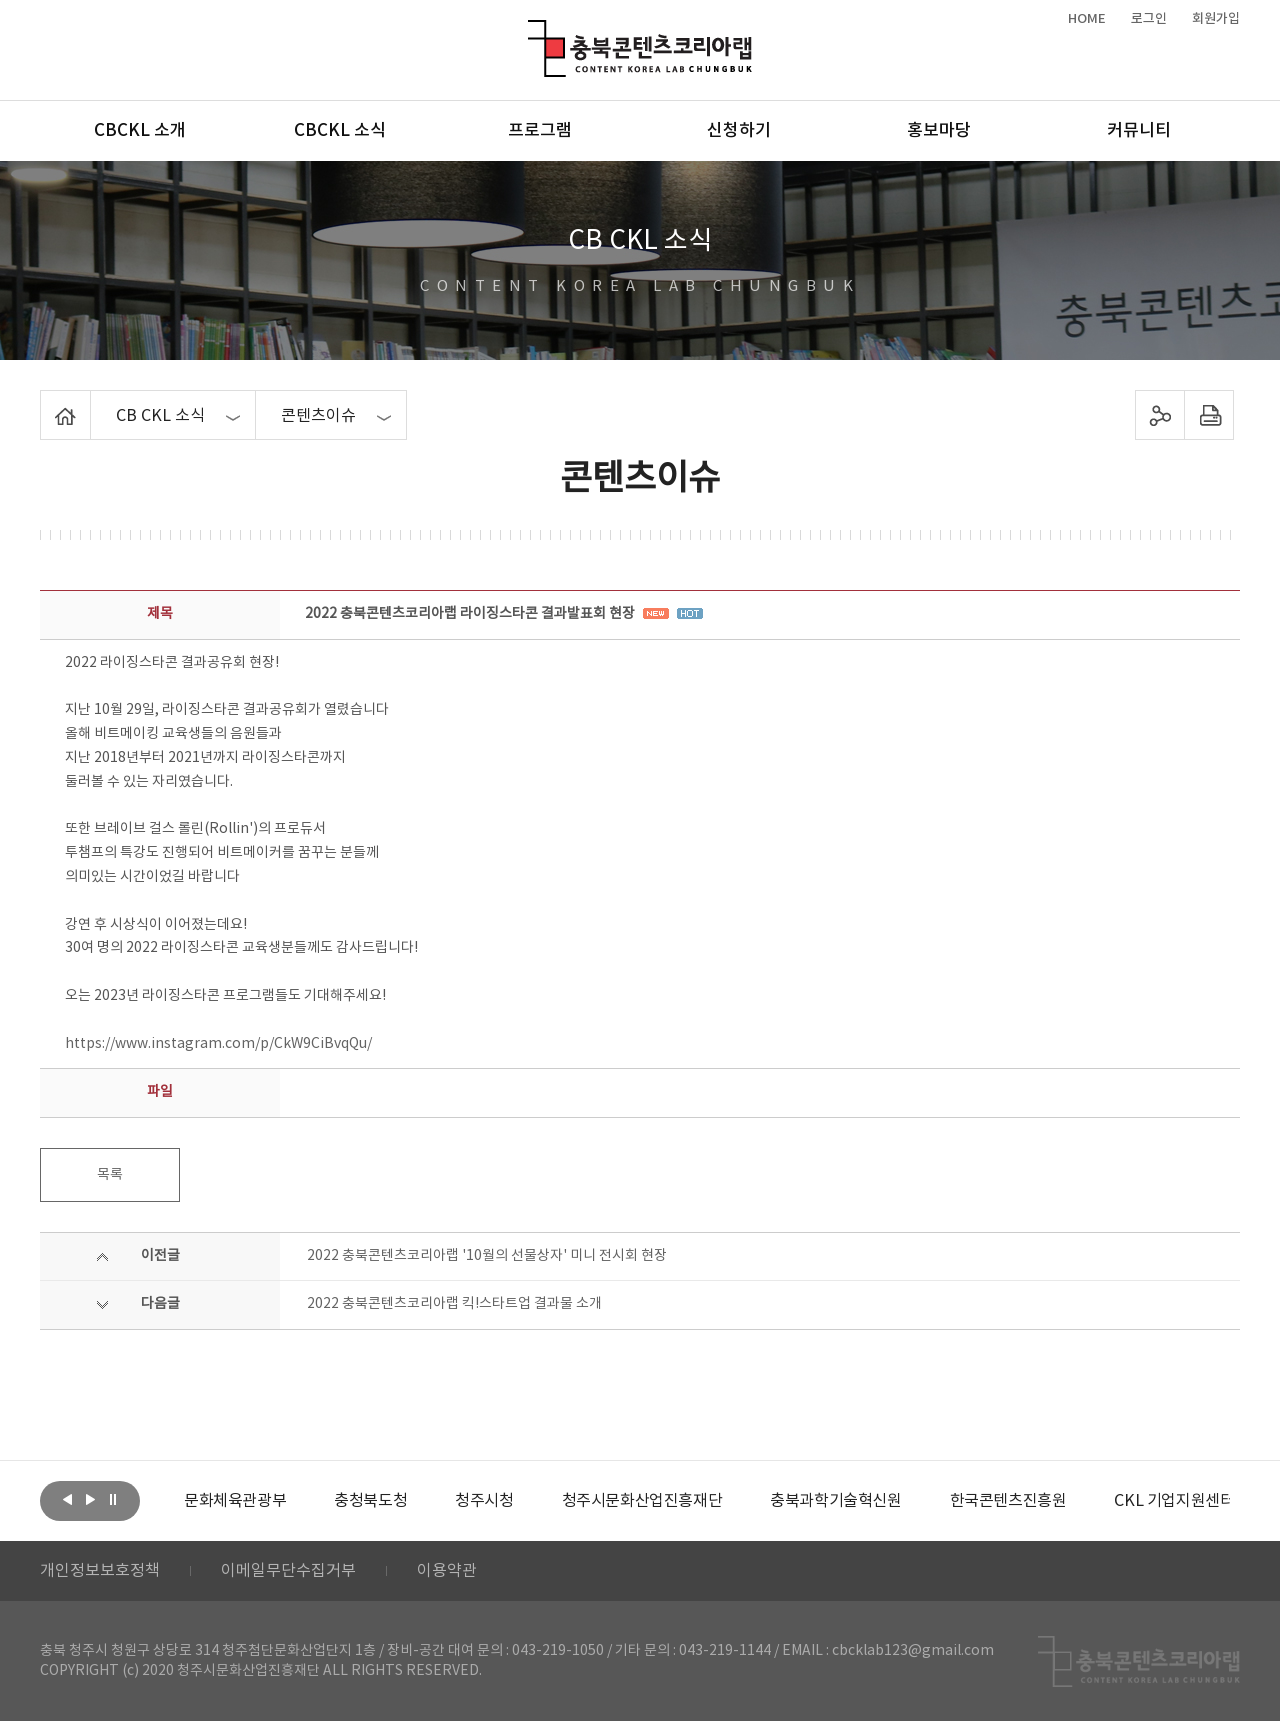 The image size is (1280, 1721). What do you see at coordinates (1087, 19) in the screenshot?
I see `HOME` at bounding box center [1087, 19].